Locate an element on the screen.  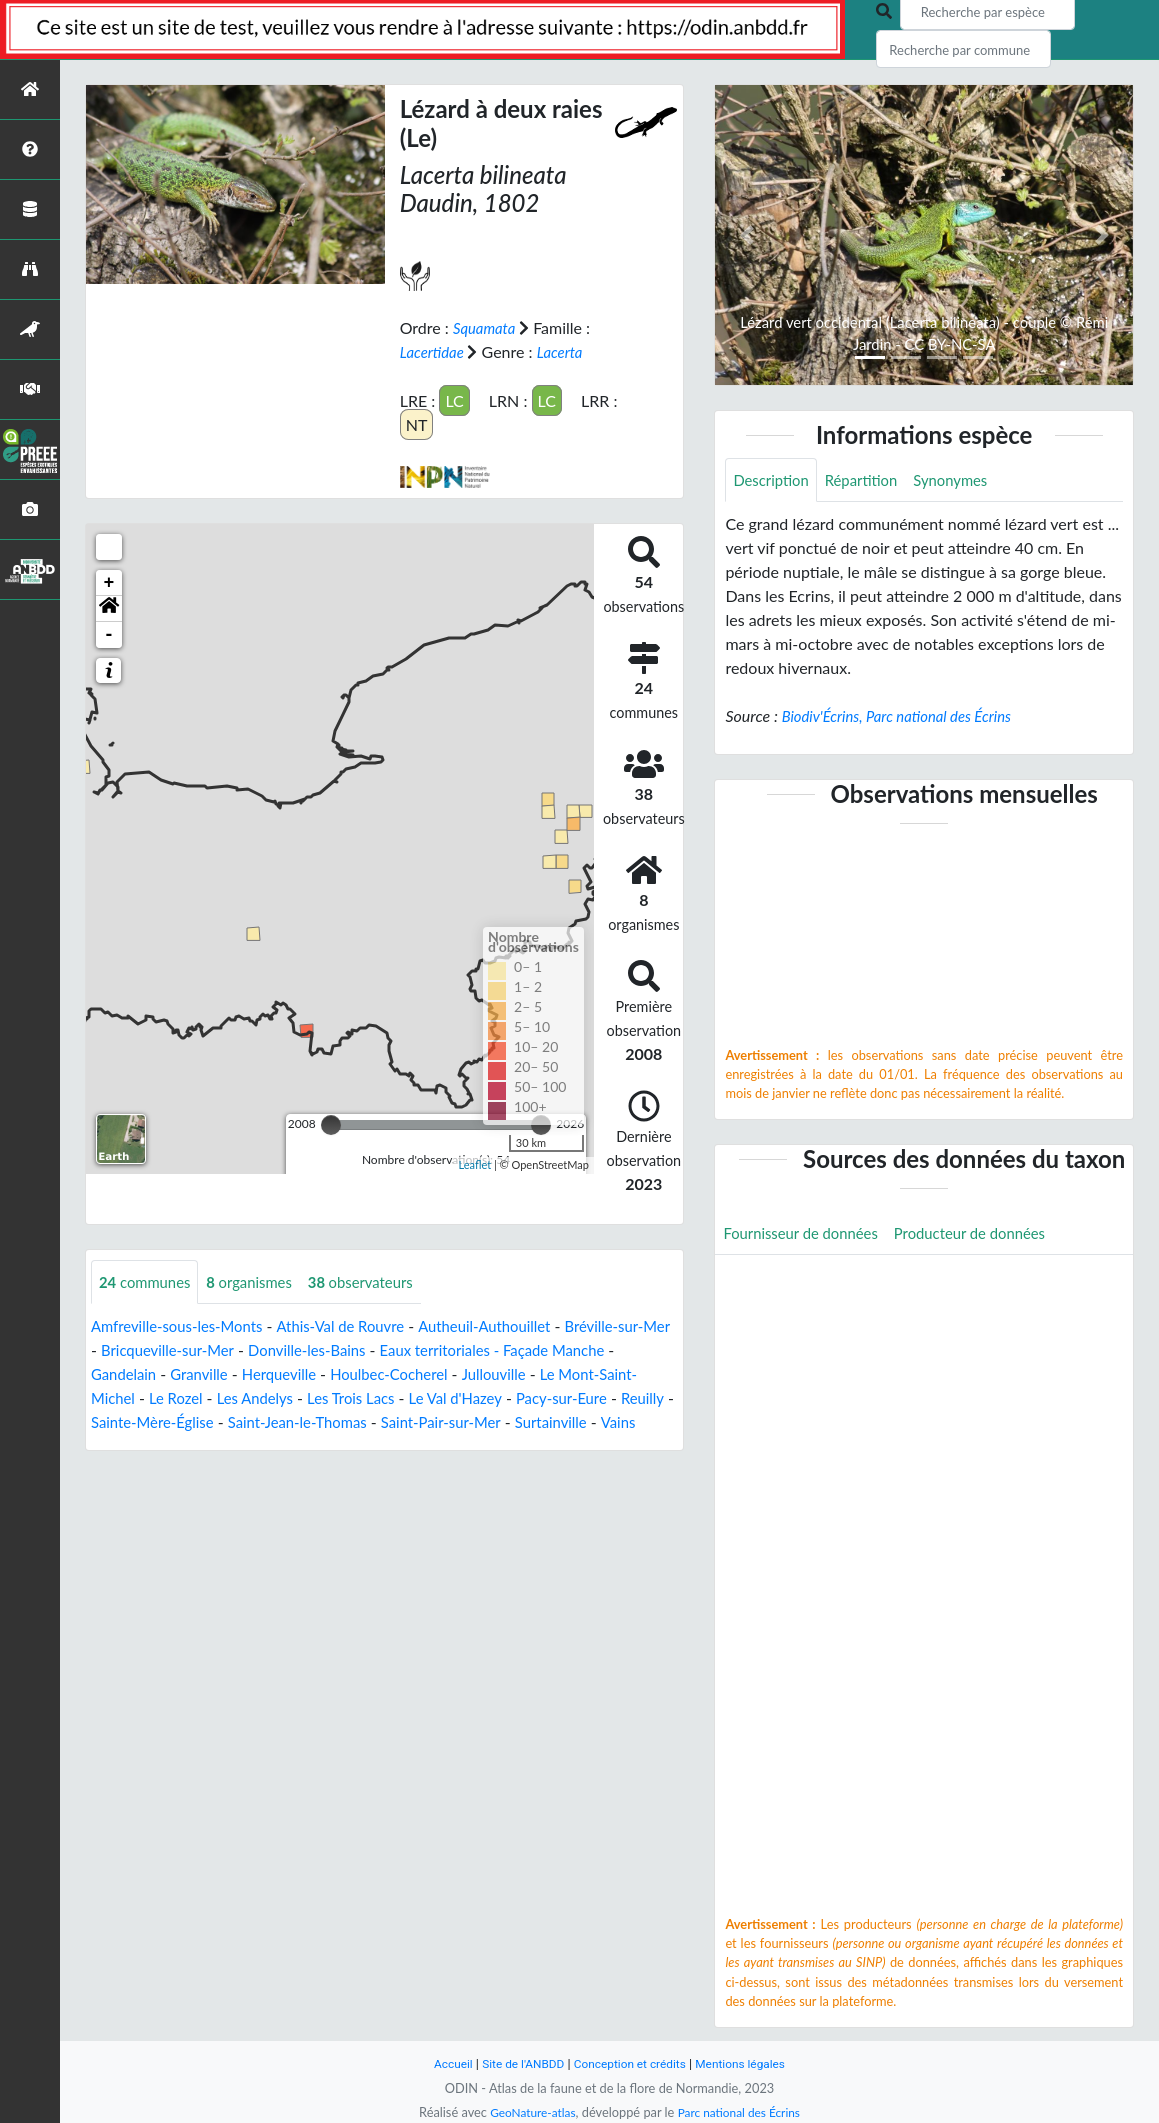
Les Andelys is located at coordinates (351, 1398).